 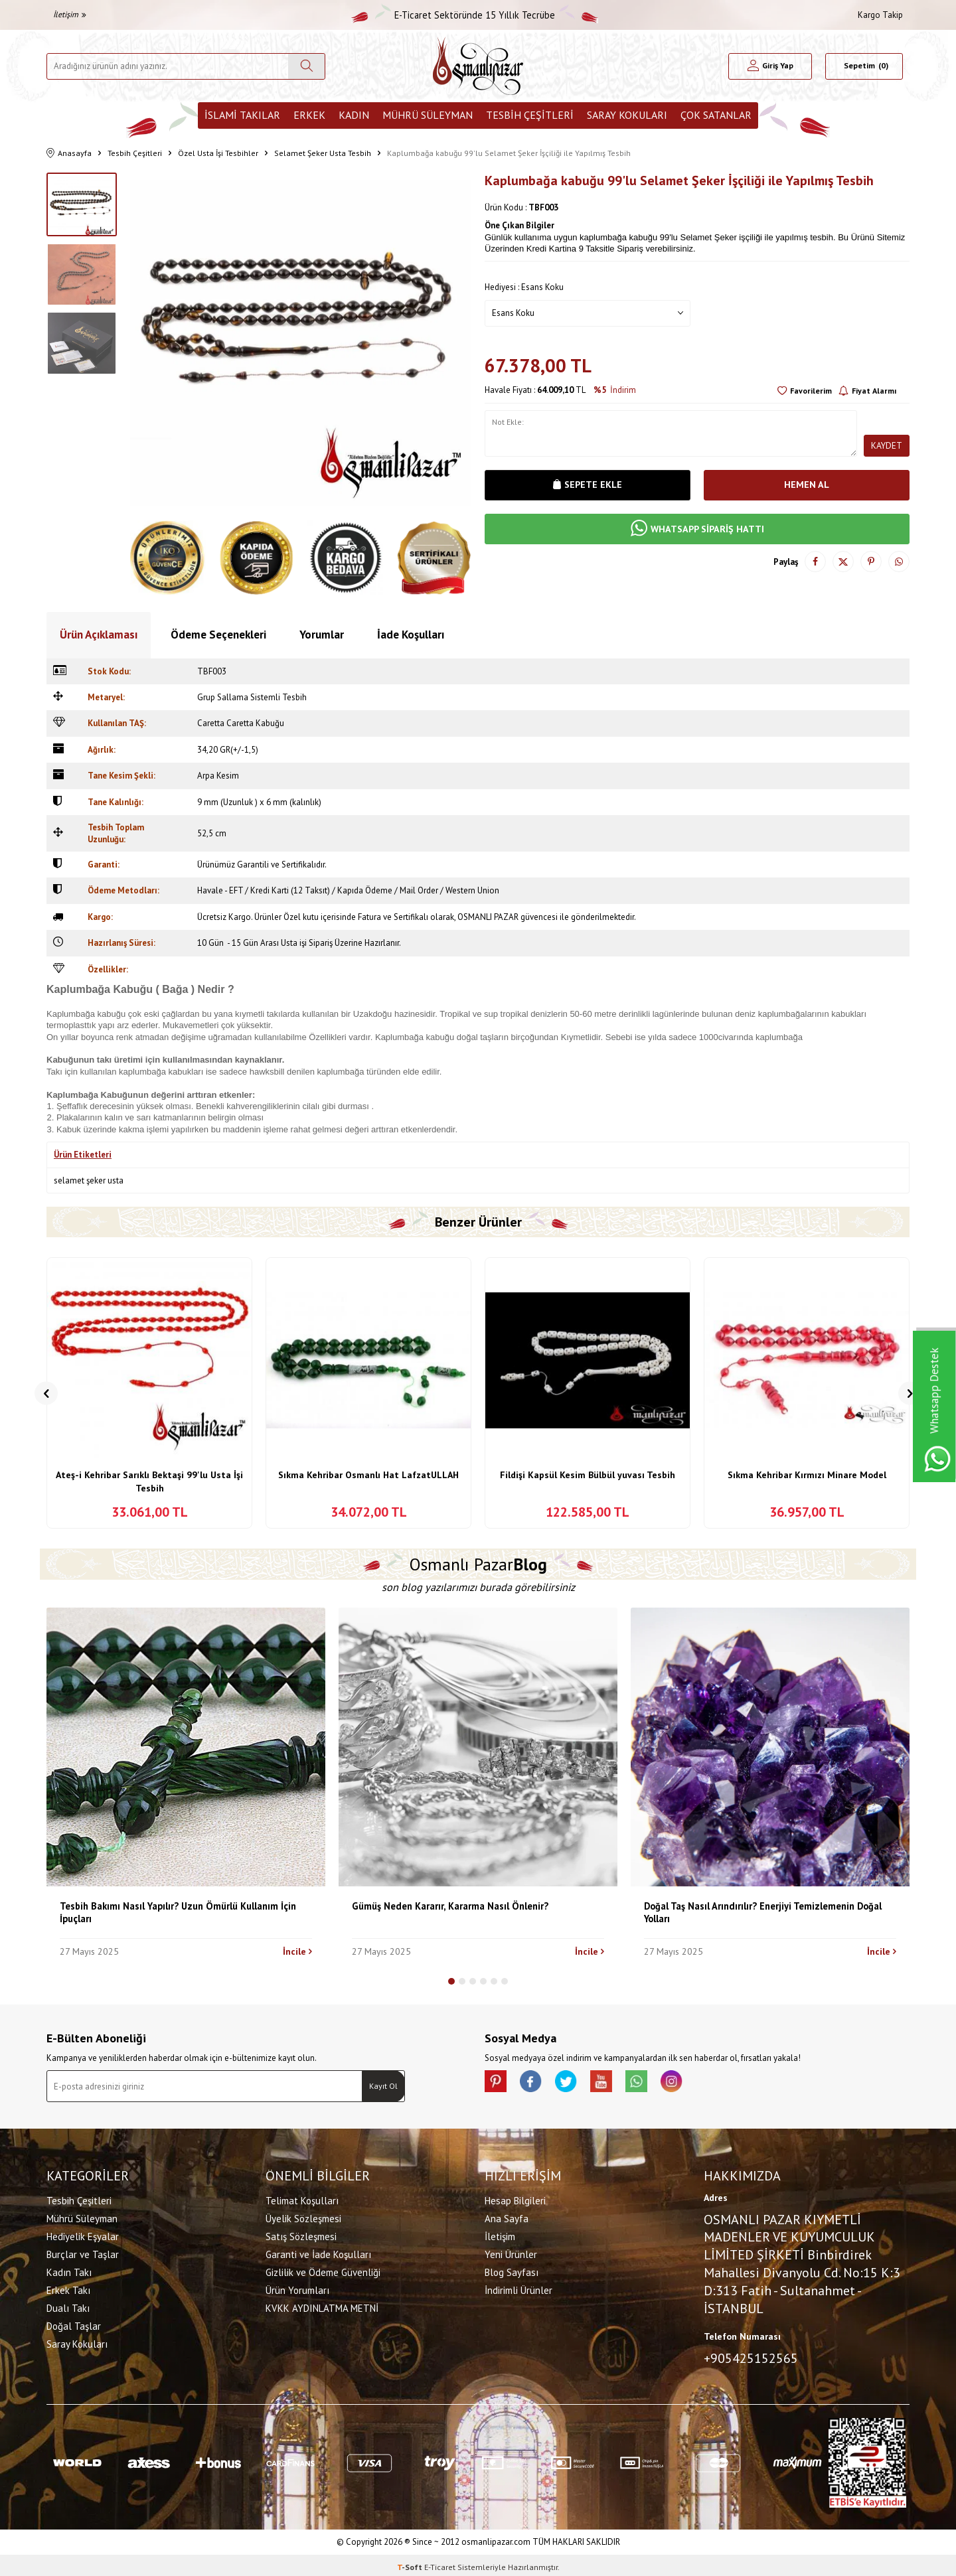 What do you see at coordinates (318, 2252) in the screenshot?
I see `Garanti ve İade Koşulları` at bounding box center [318, 2252].